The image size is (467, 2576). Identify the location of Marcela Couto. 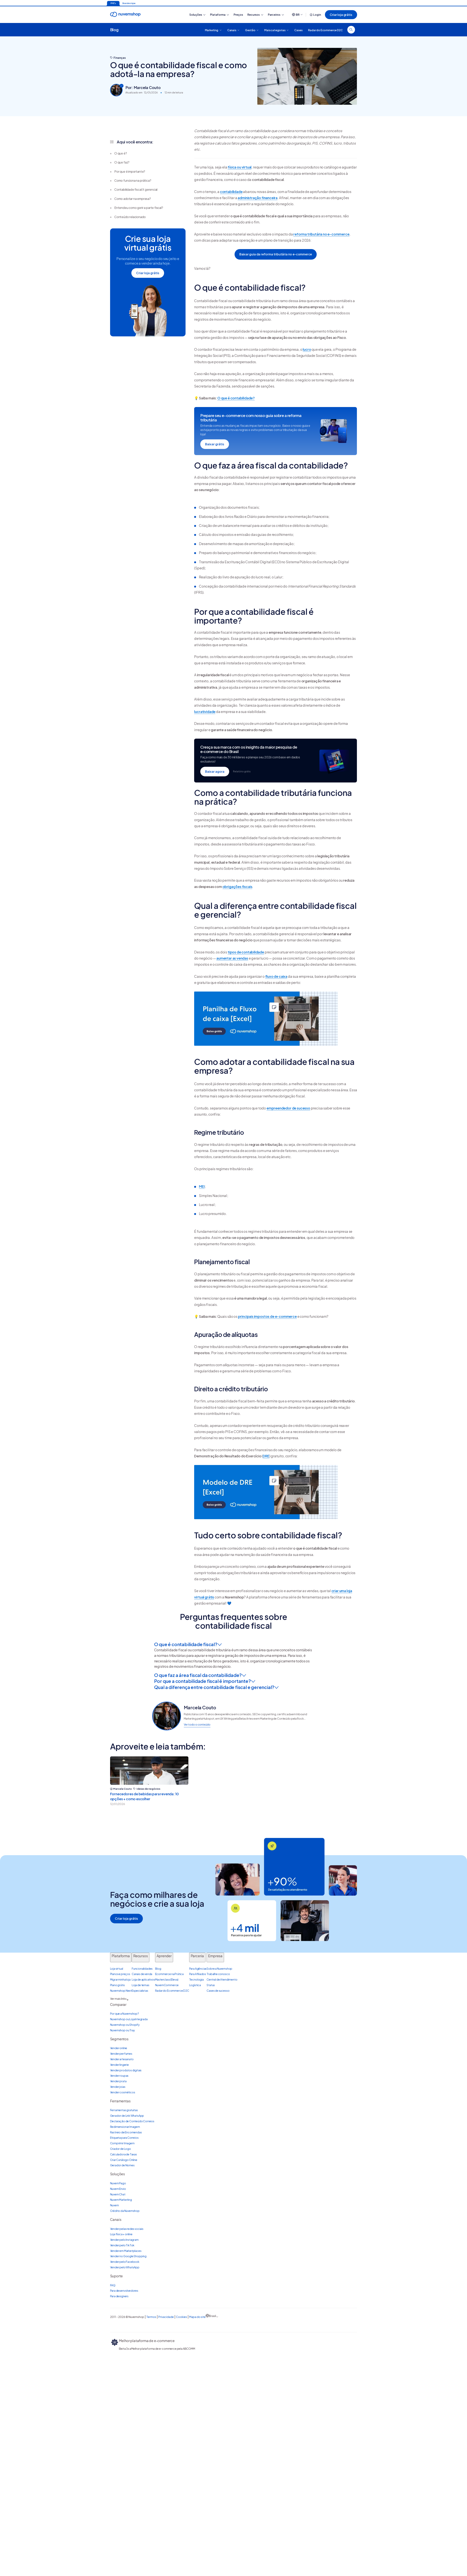
(121, 1789).